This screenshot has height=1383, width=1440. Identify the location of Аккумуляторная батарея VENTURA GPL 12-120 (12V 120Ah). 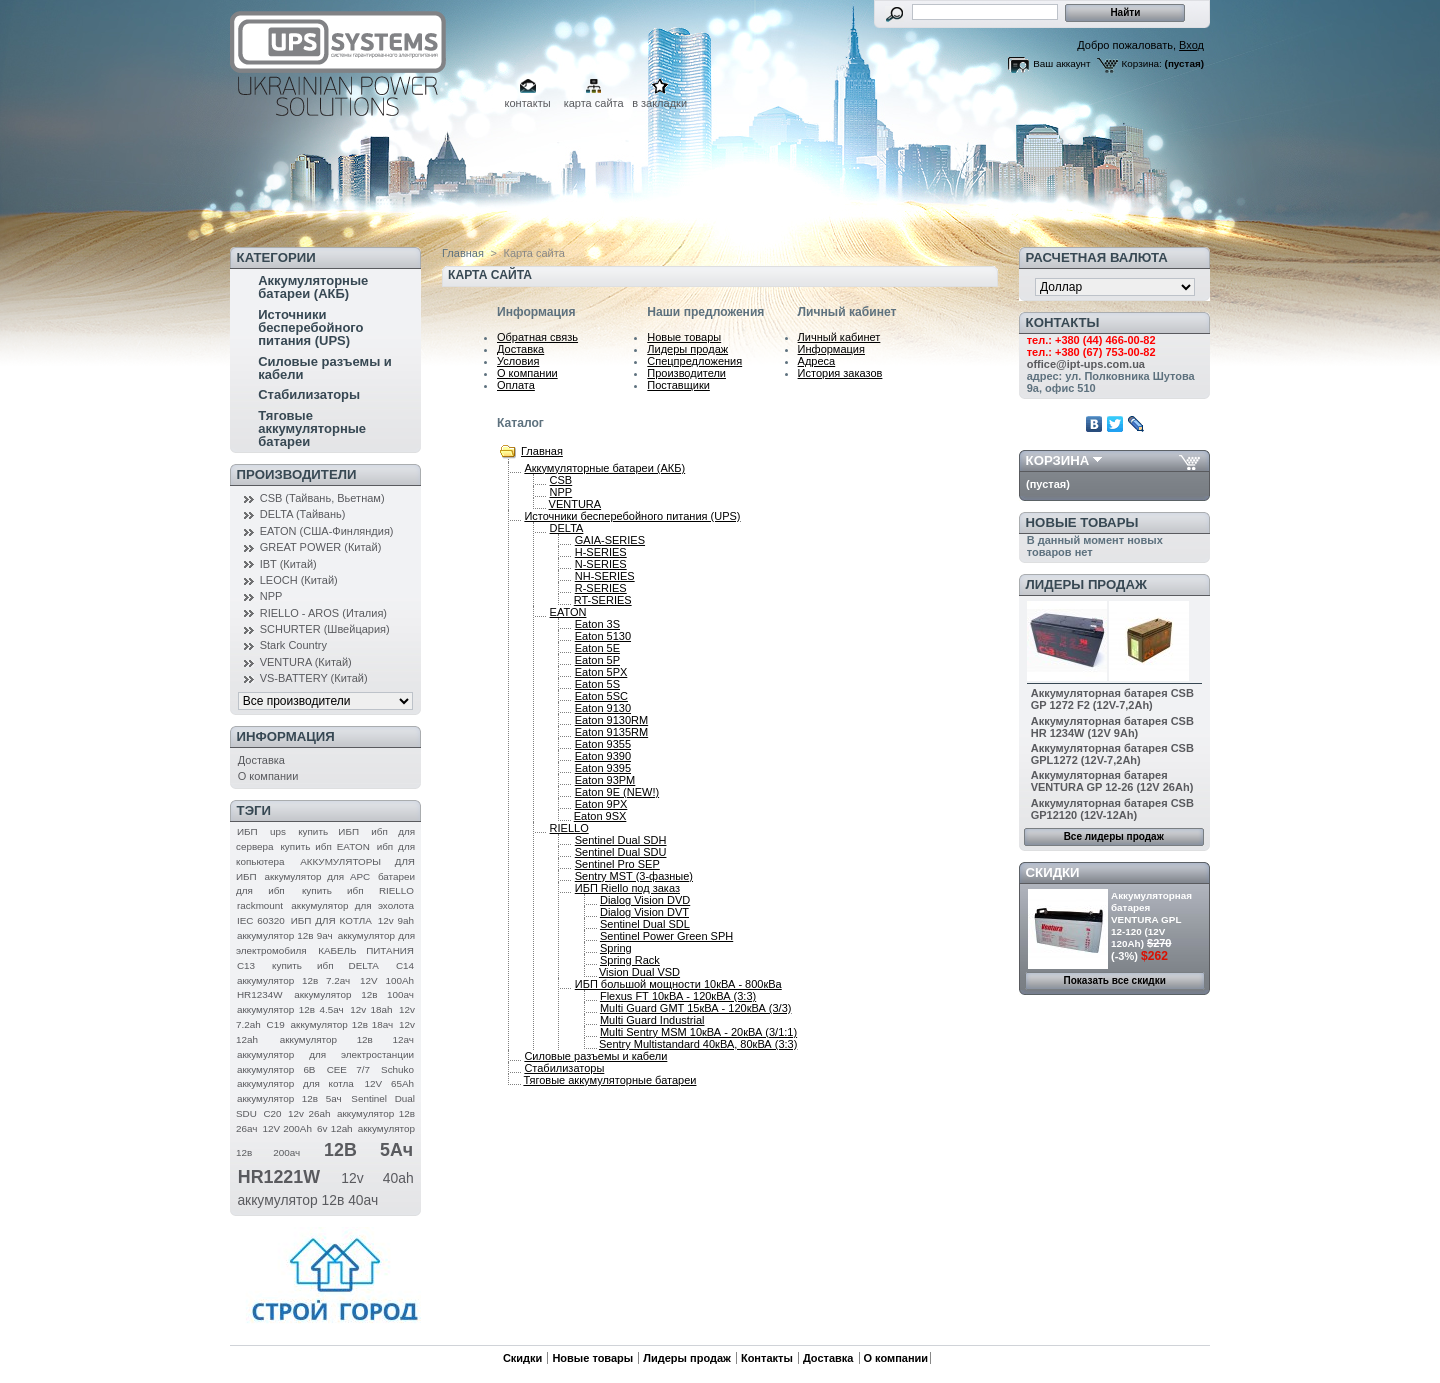
(1151, 919).